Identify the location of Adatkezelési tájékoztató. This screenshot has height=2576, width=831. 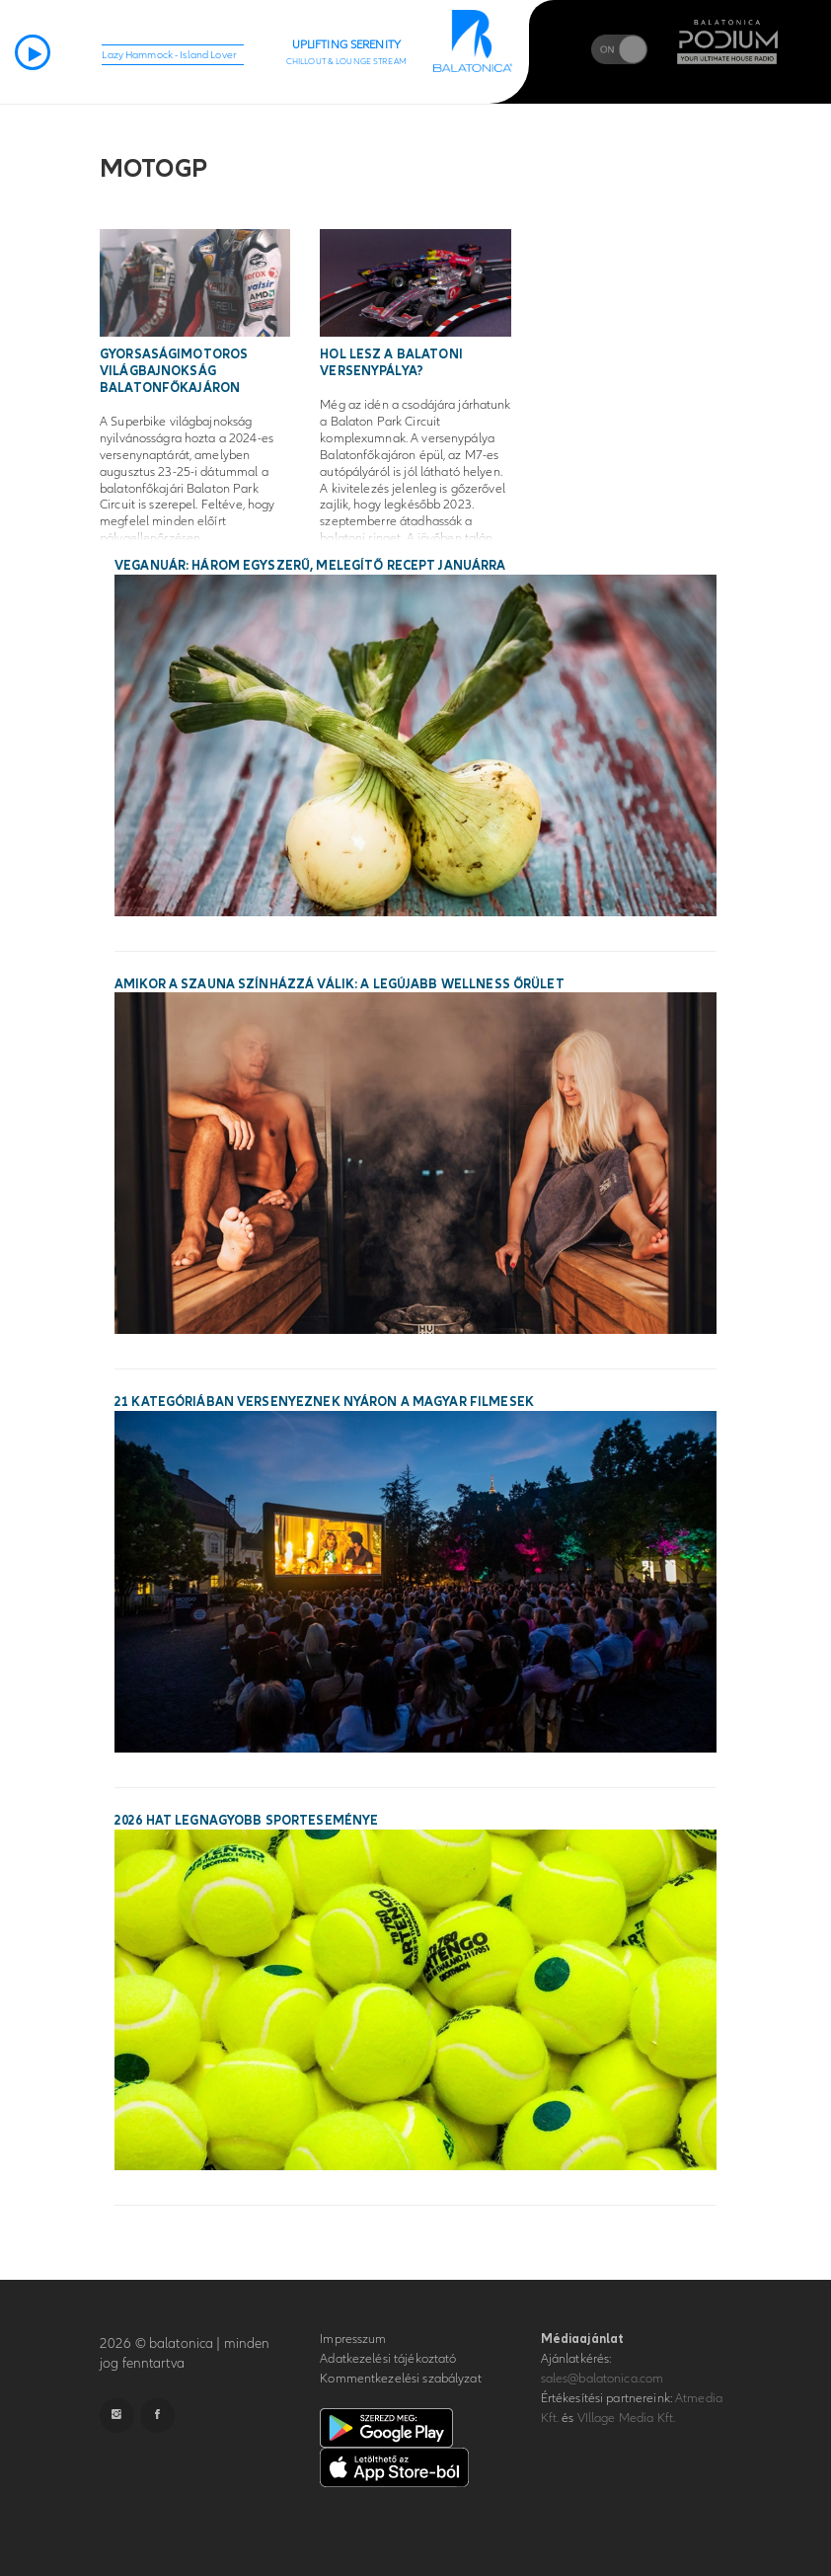
(388, 2359).